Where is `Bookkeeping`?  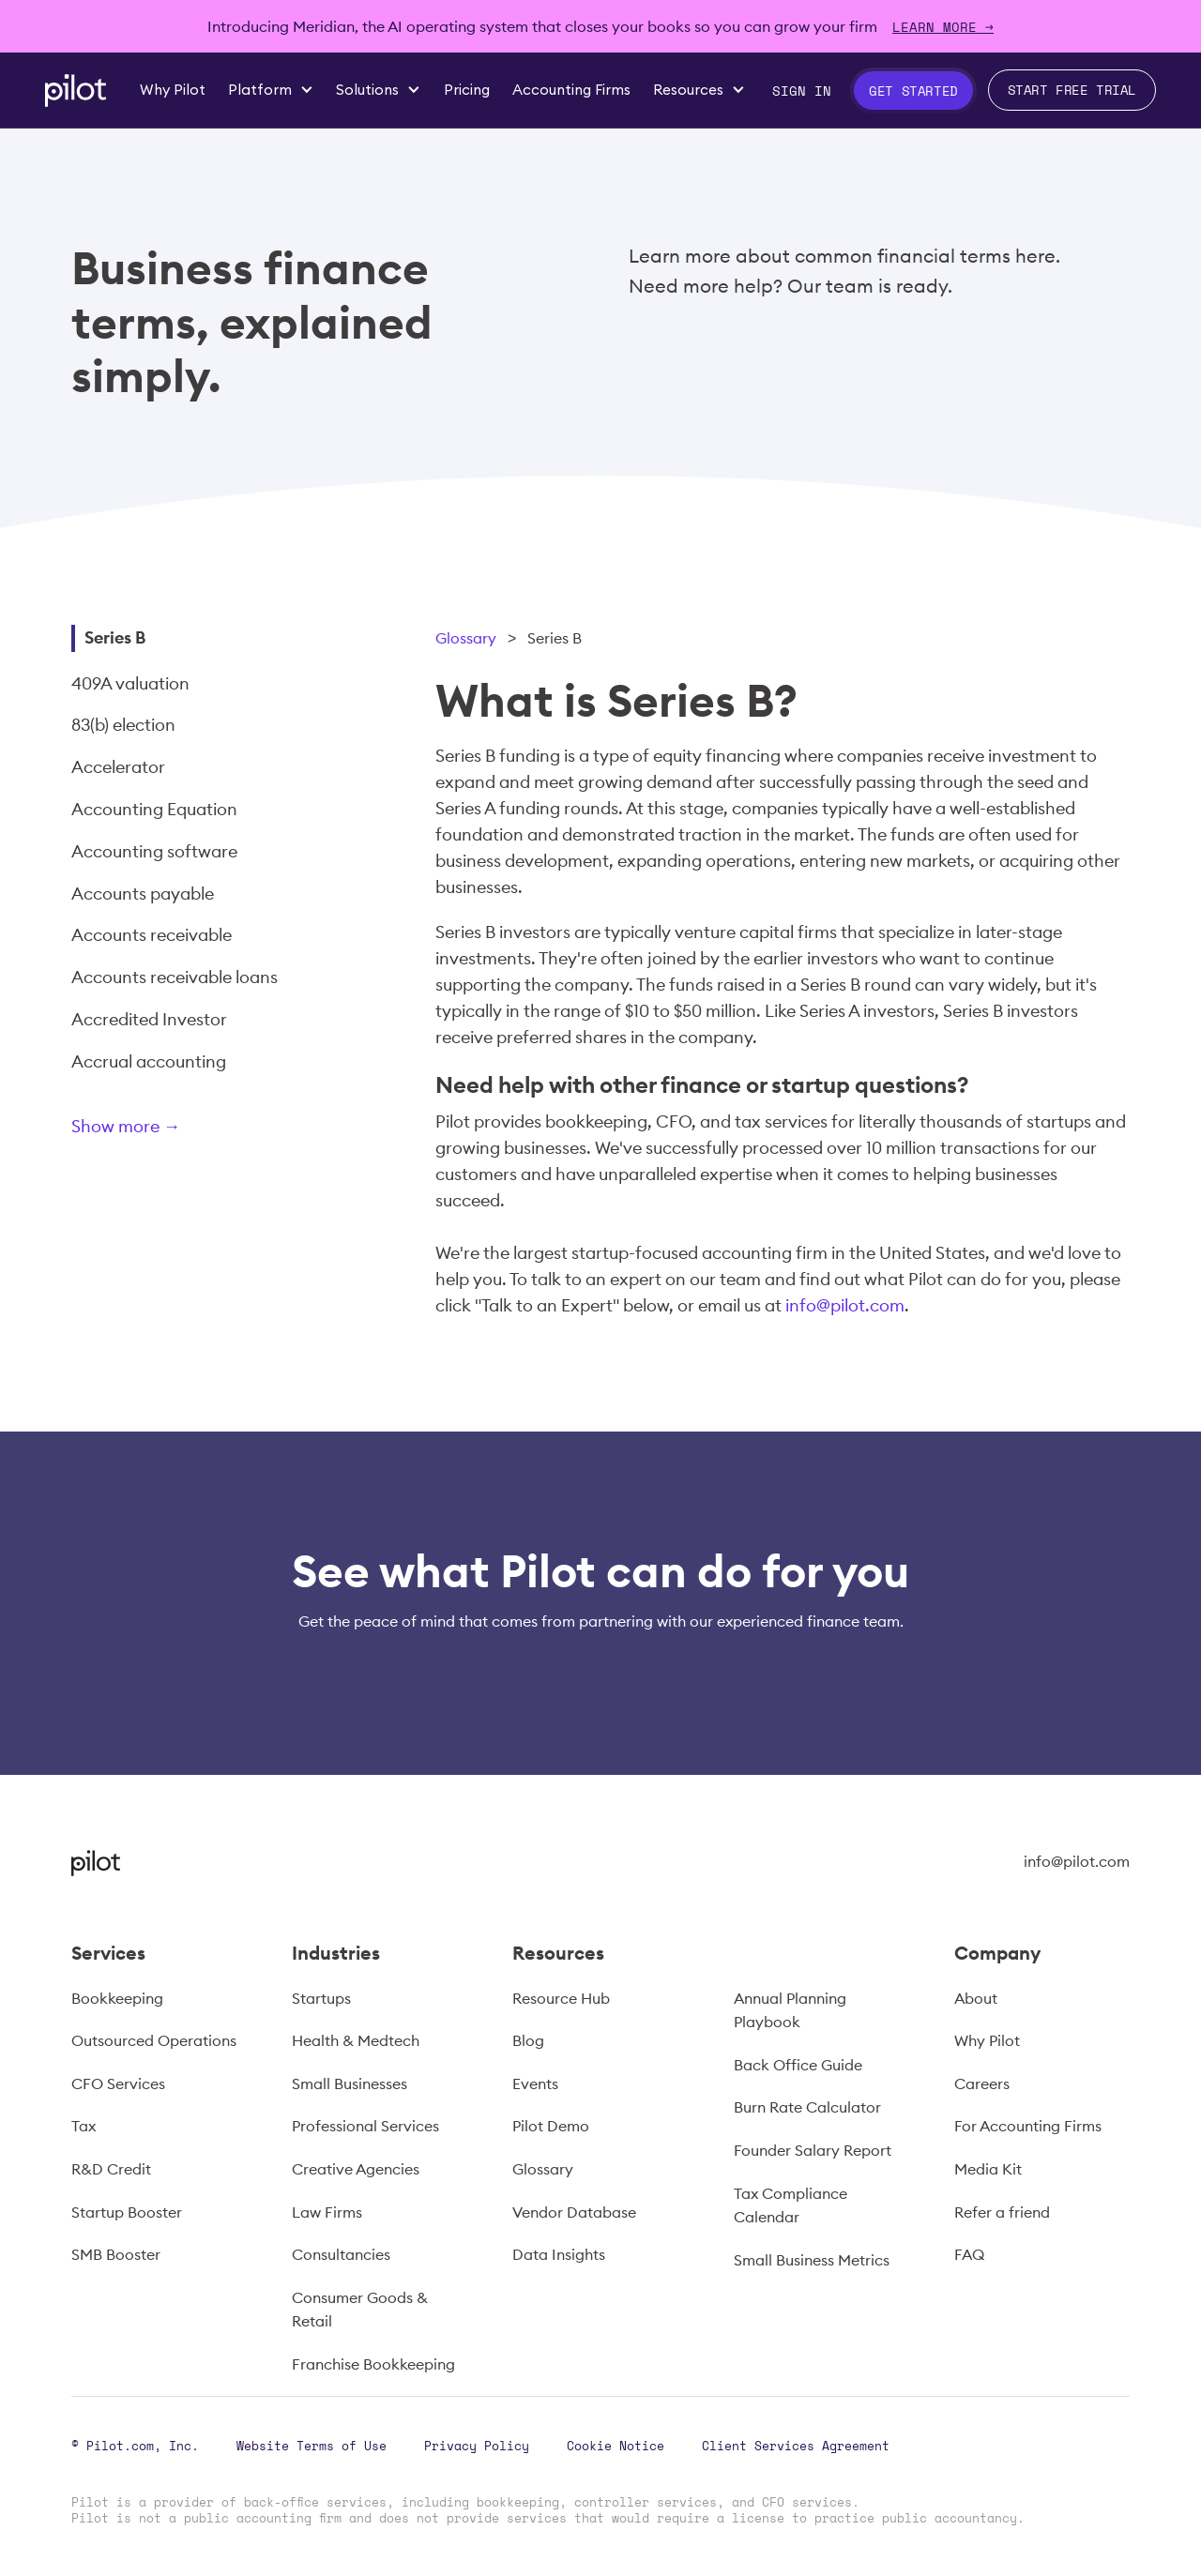 Bookkeeping is located at coordinates (117, 1998).